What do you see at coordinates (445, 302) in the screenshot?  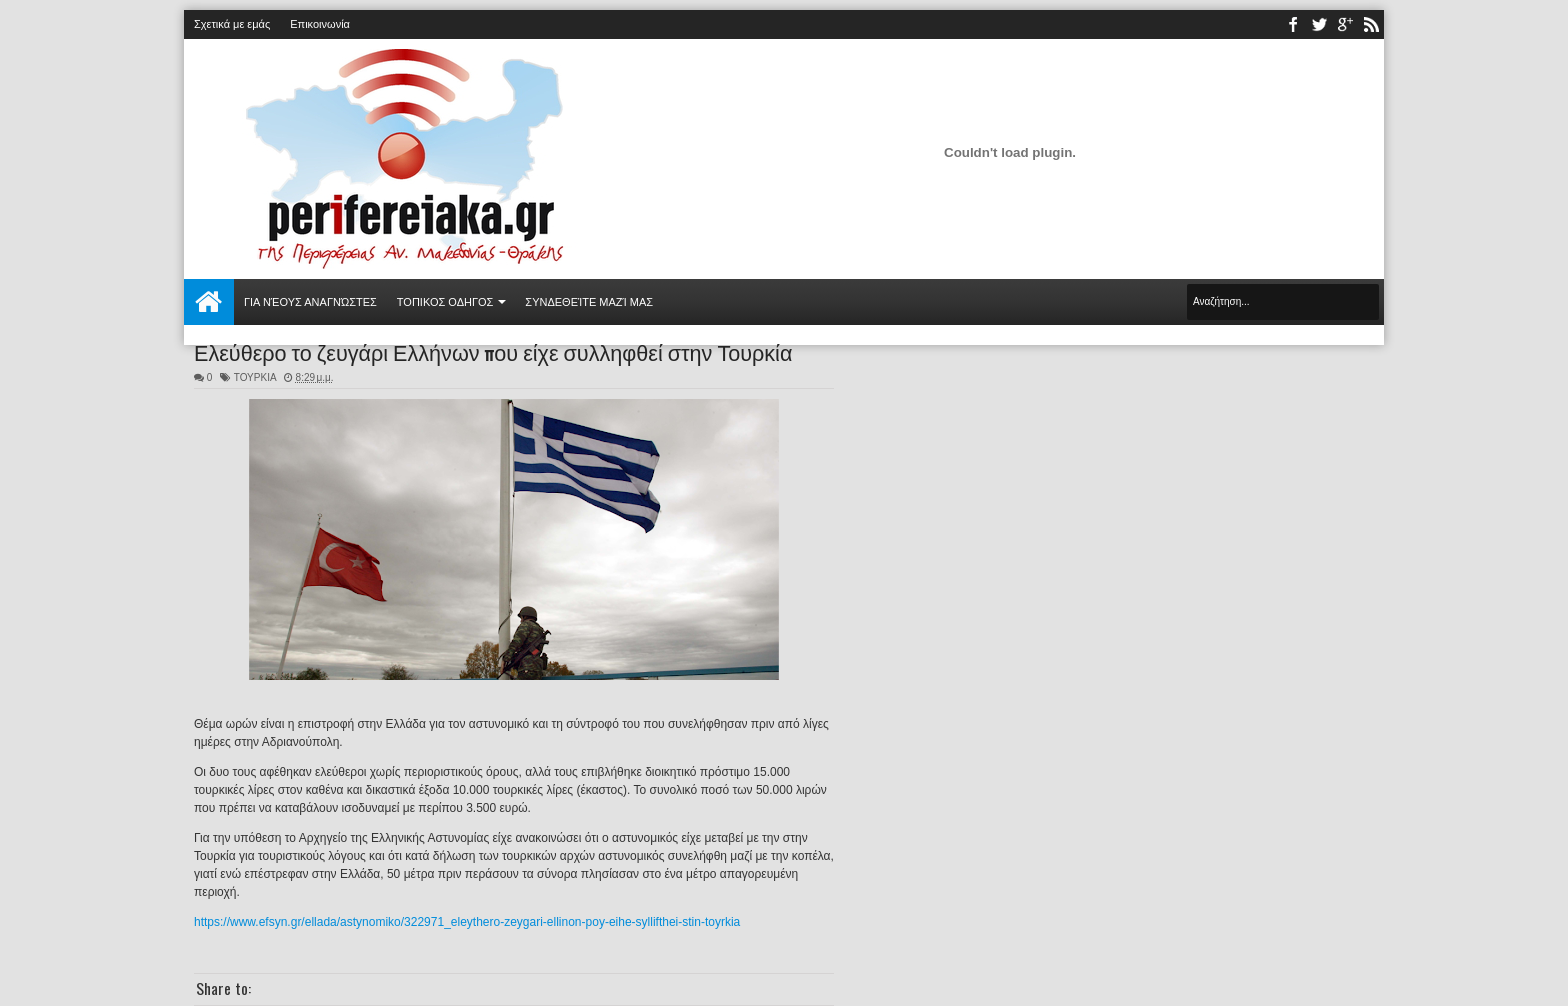 I see `ΤΟΠΙΚΟΣ ΟΔΗΓΟΣ` at bounding box center [445, 302].